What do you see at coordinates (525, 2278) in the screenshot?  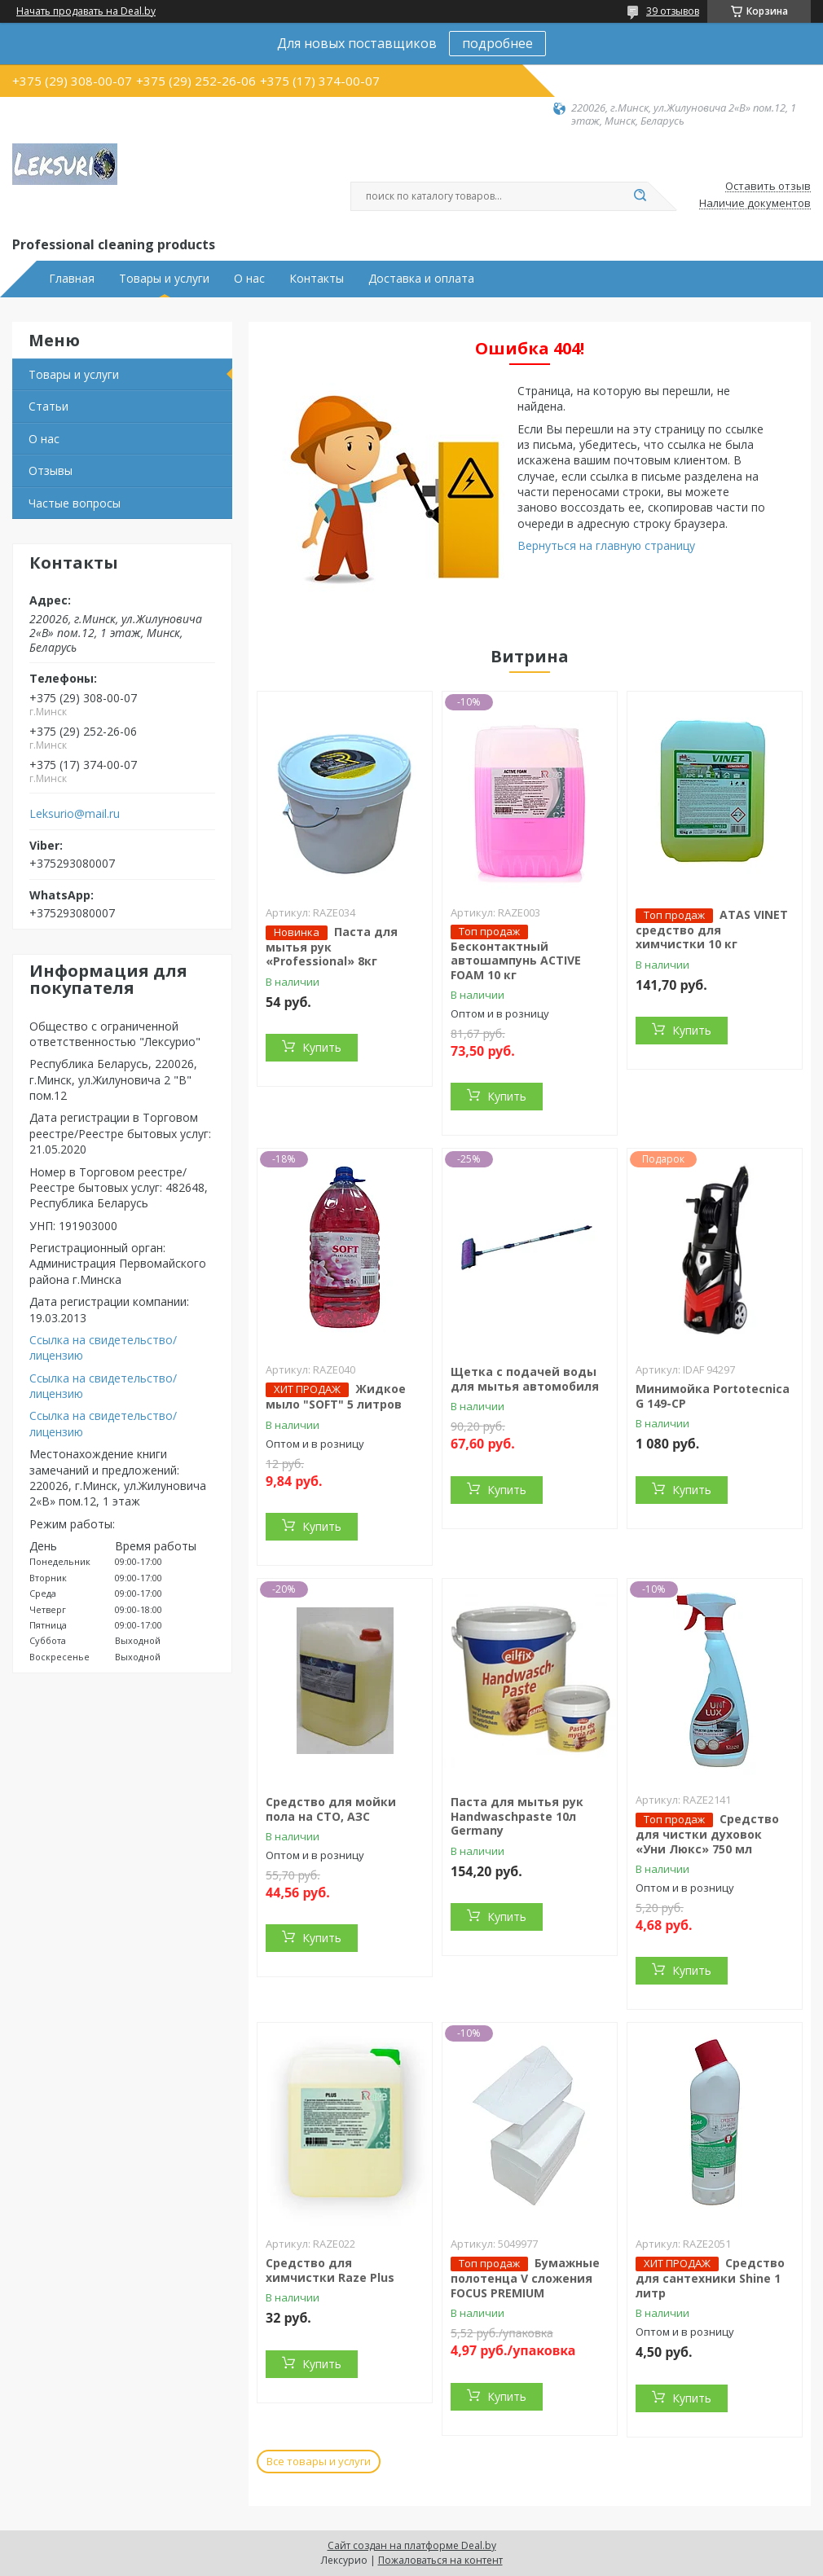 I see `Бумажные полотенца V сложения FOCUS PREMIUM` at bounding box center [525, 2278].